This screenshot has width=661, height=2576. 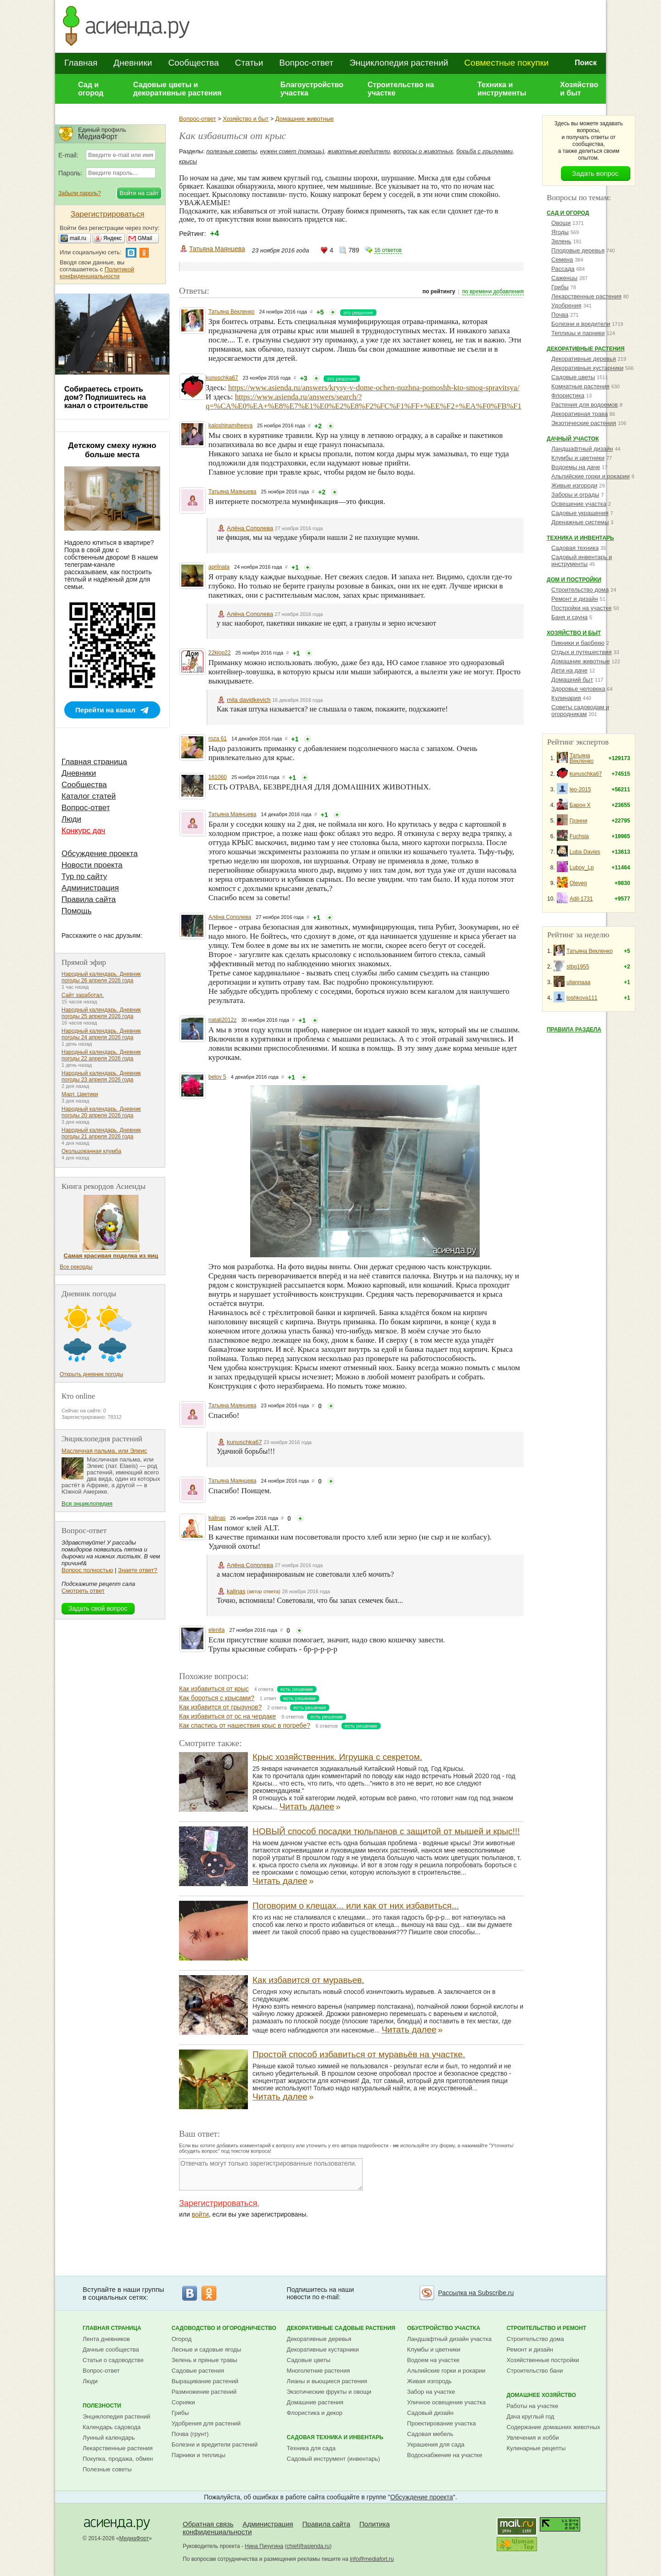 I want to click on Отвечать могут только зарегистрированные пользователи., so click(x=271, y=2174).